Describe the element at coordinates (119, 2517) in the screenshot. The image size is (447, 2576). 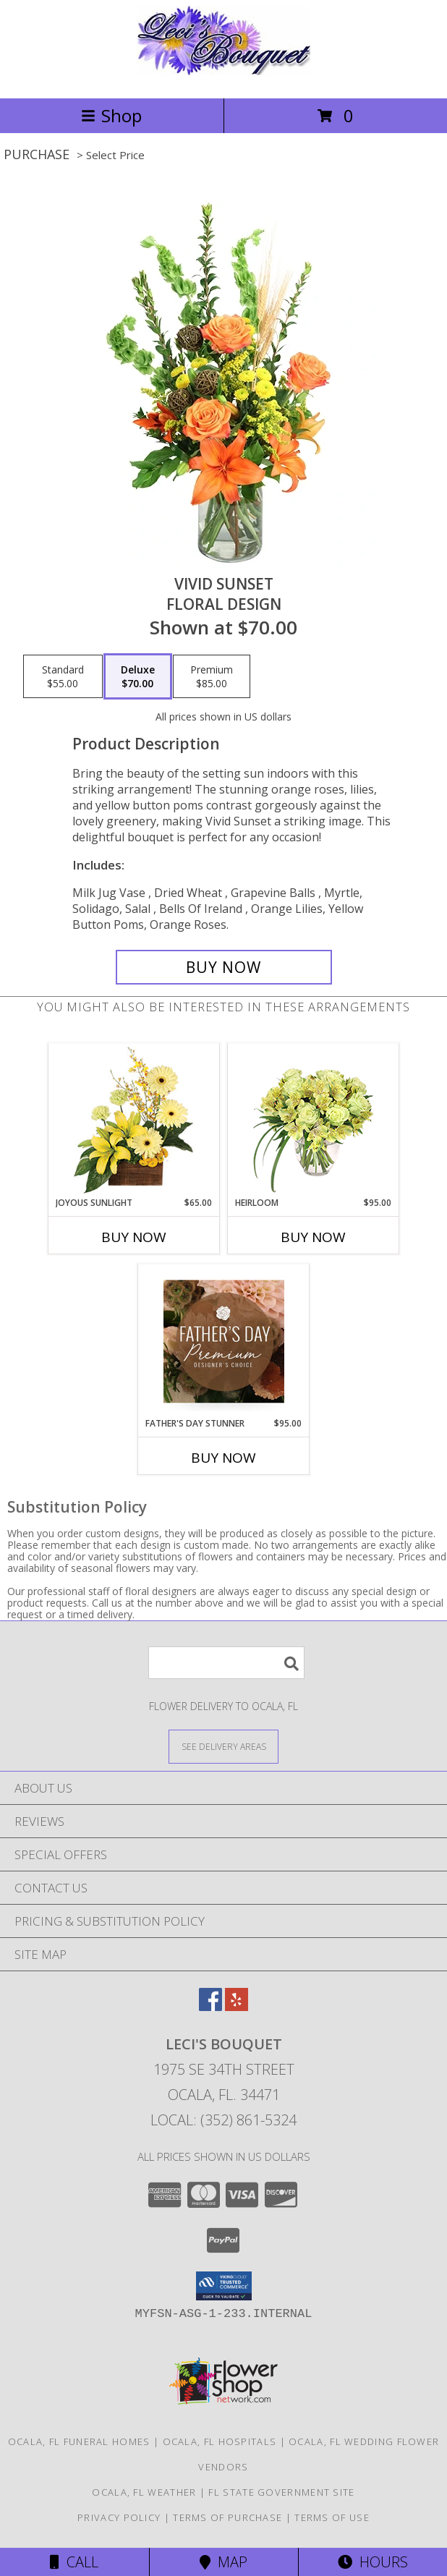
I see `Privacy Policy` at that location.